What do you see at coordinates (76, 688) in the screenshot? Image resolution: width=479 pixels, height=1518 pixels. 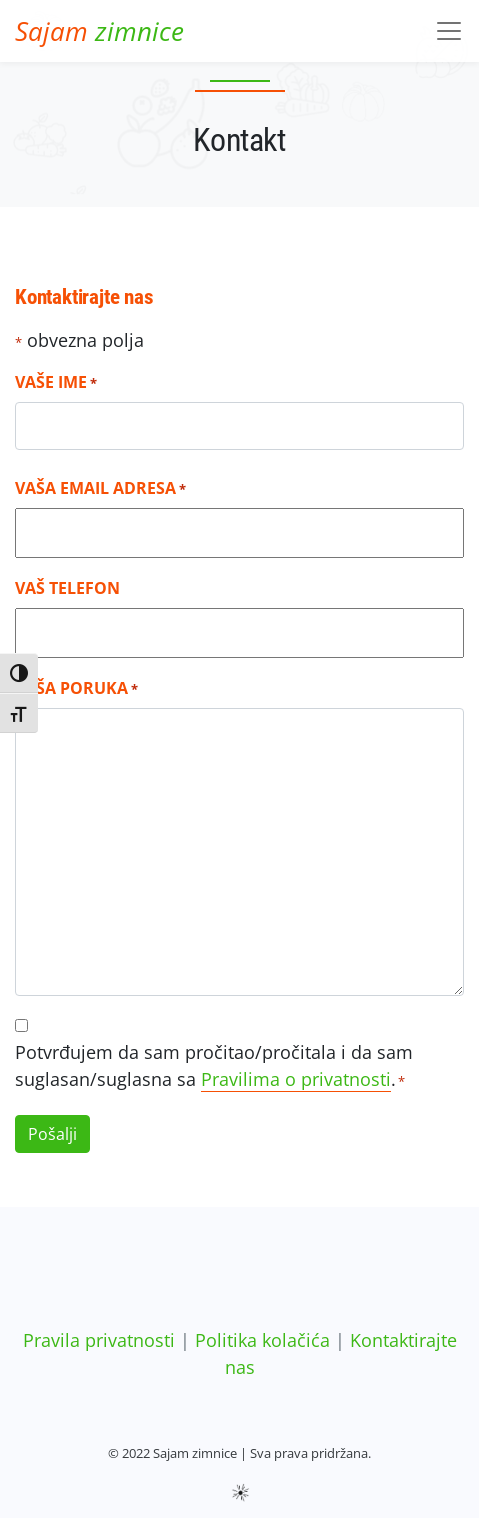 I see `Vaša poruka` at bounding box center [76, 688].